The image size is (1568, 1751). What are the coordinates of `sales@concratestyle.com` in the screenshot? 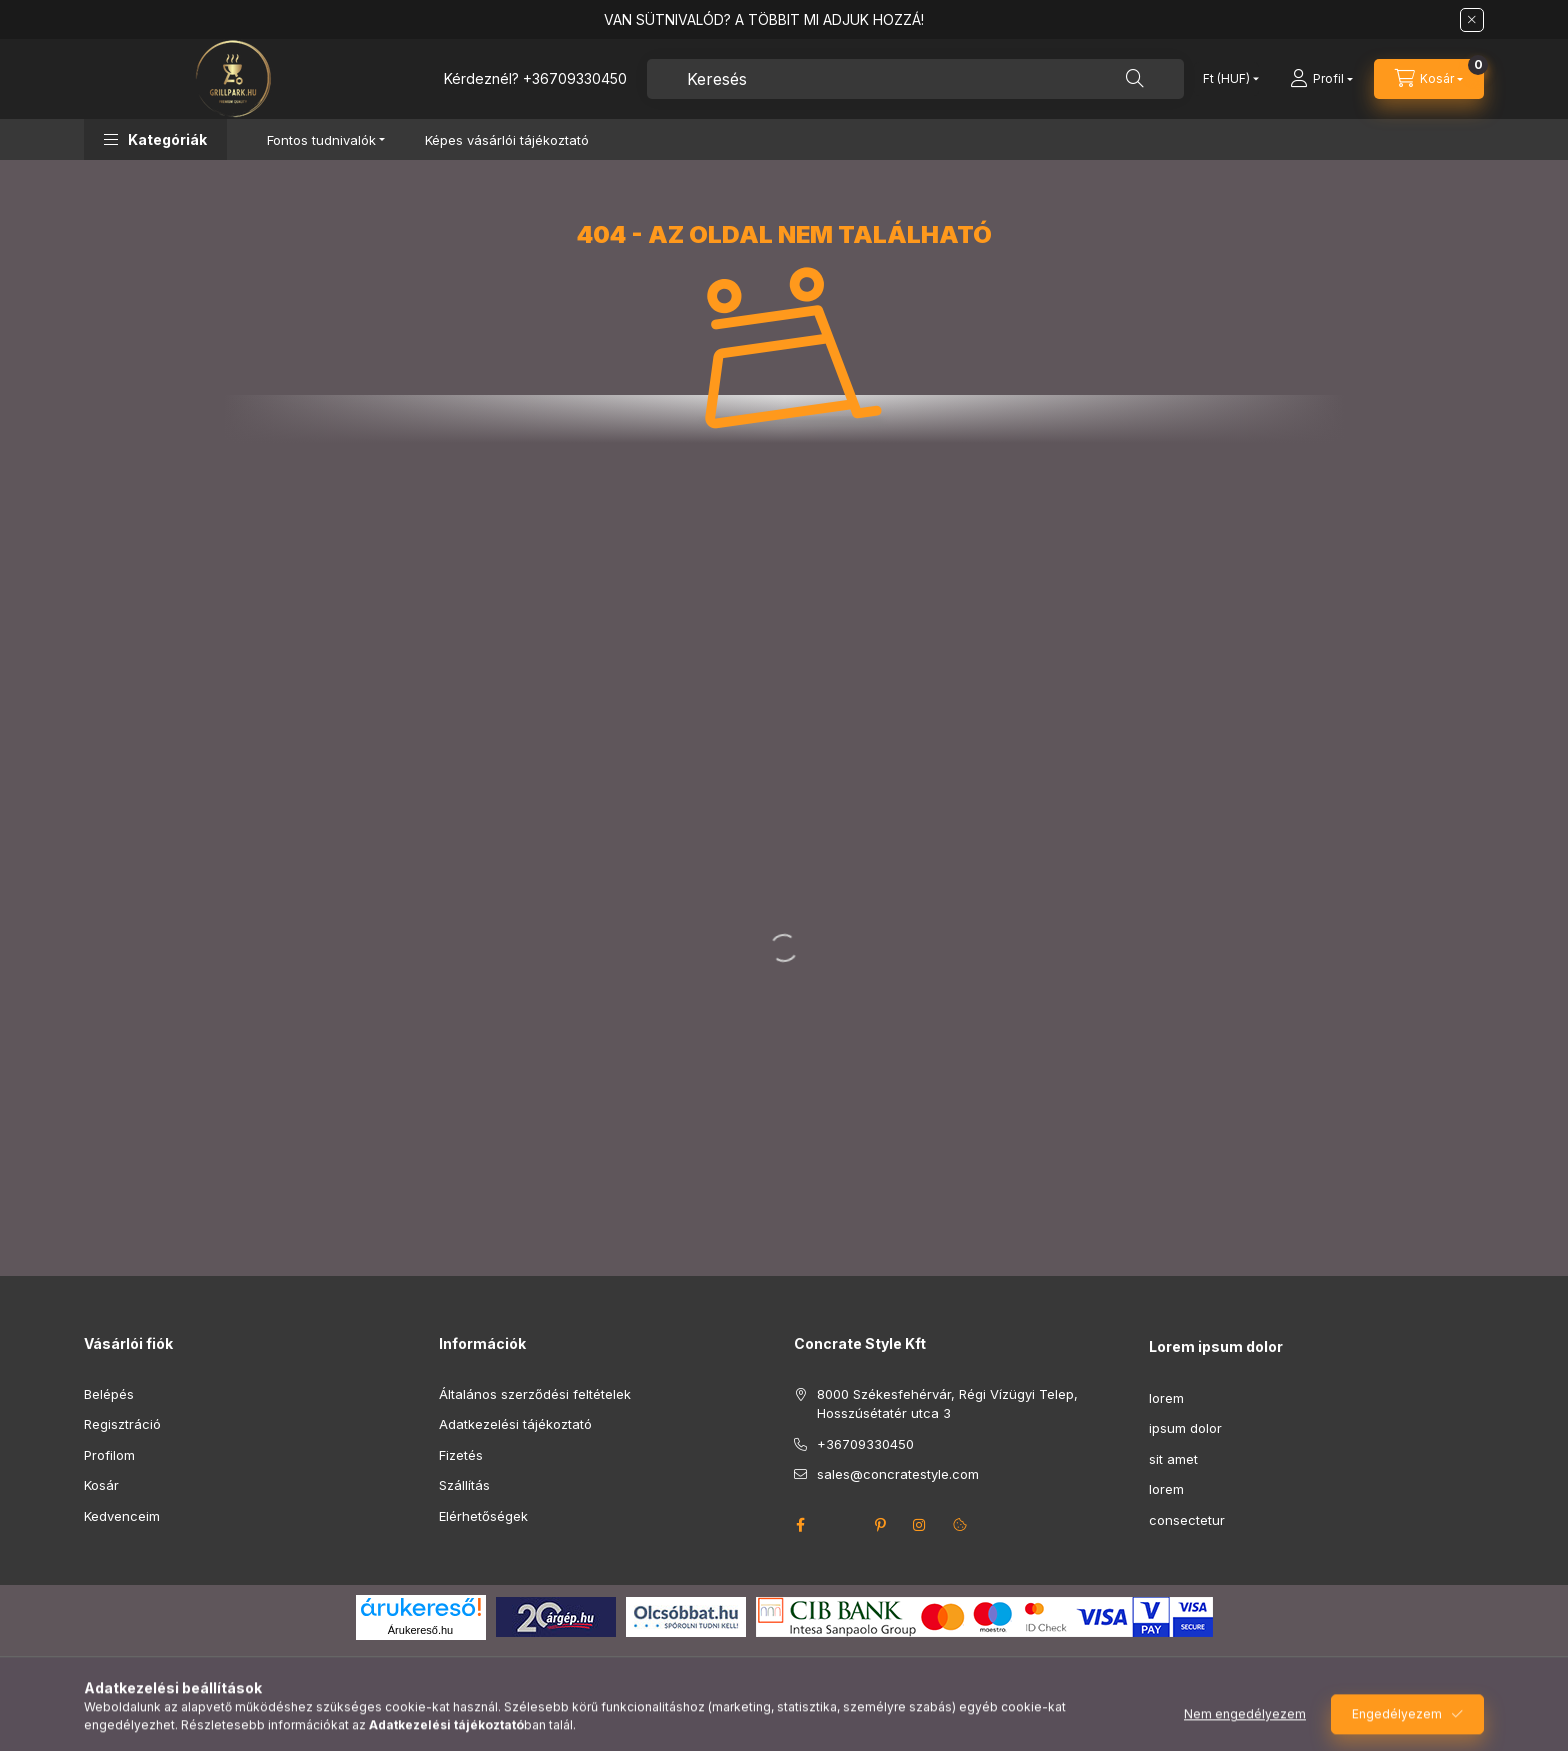 It's located at (898, 1474).